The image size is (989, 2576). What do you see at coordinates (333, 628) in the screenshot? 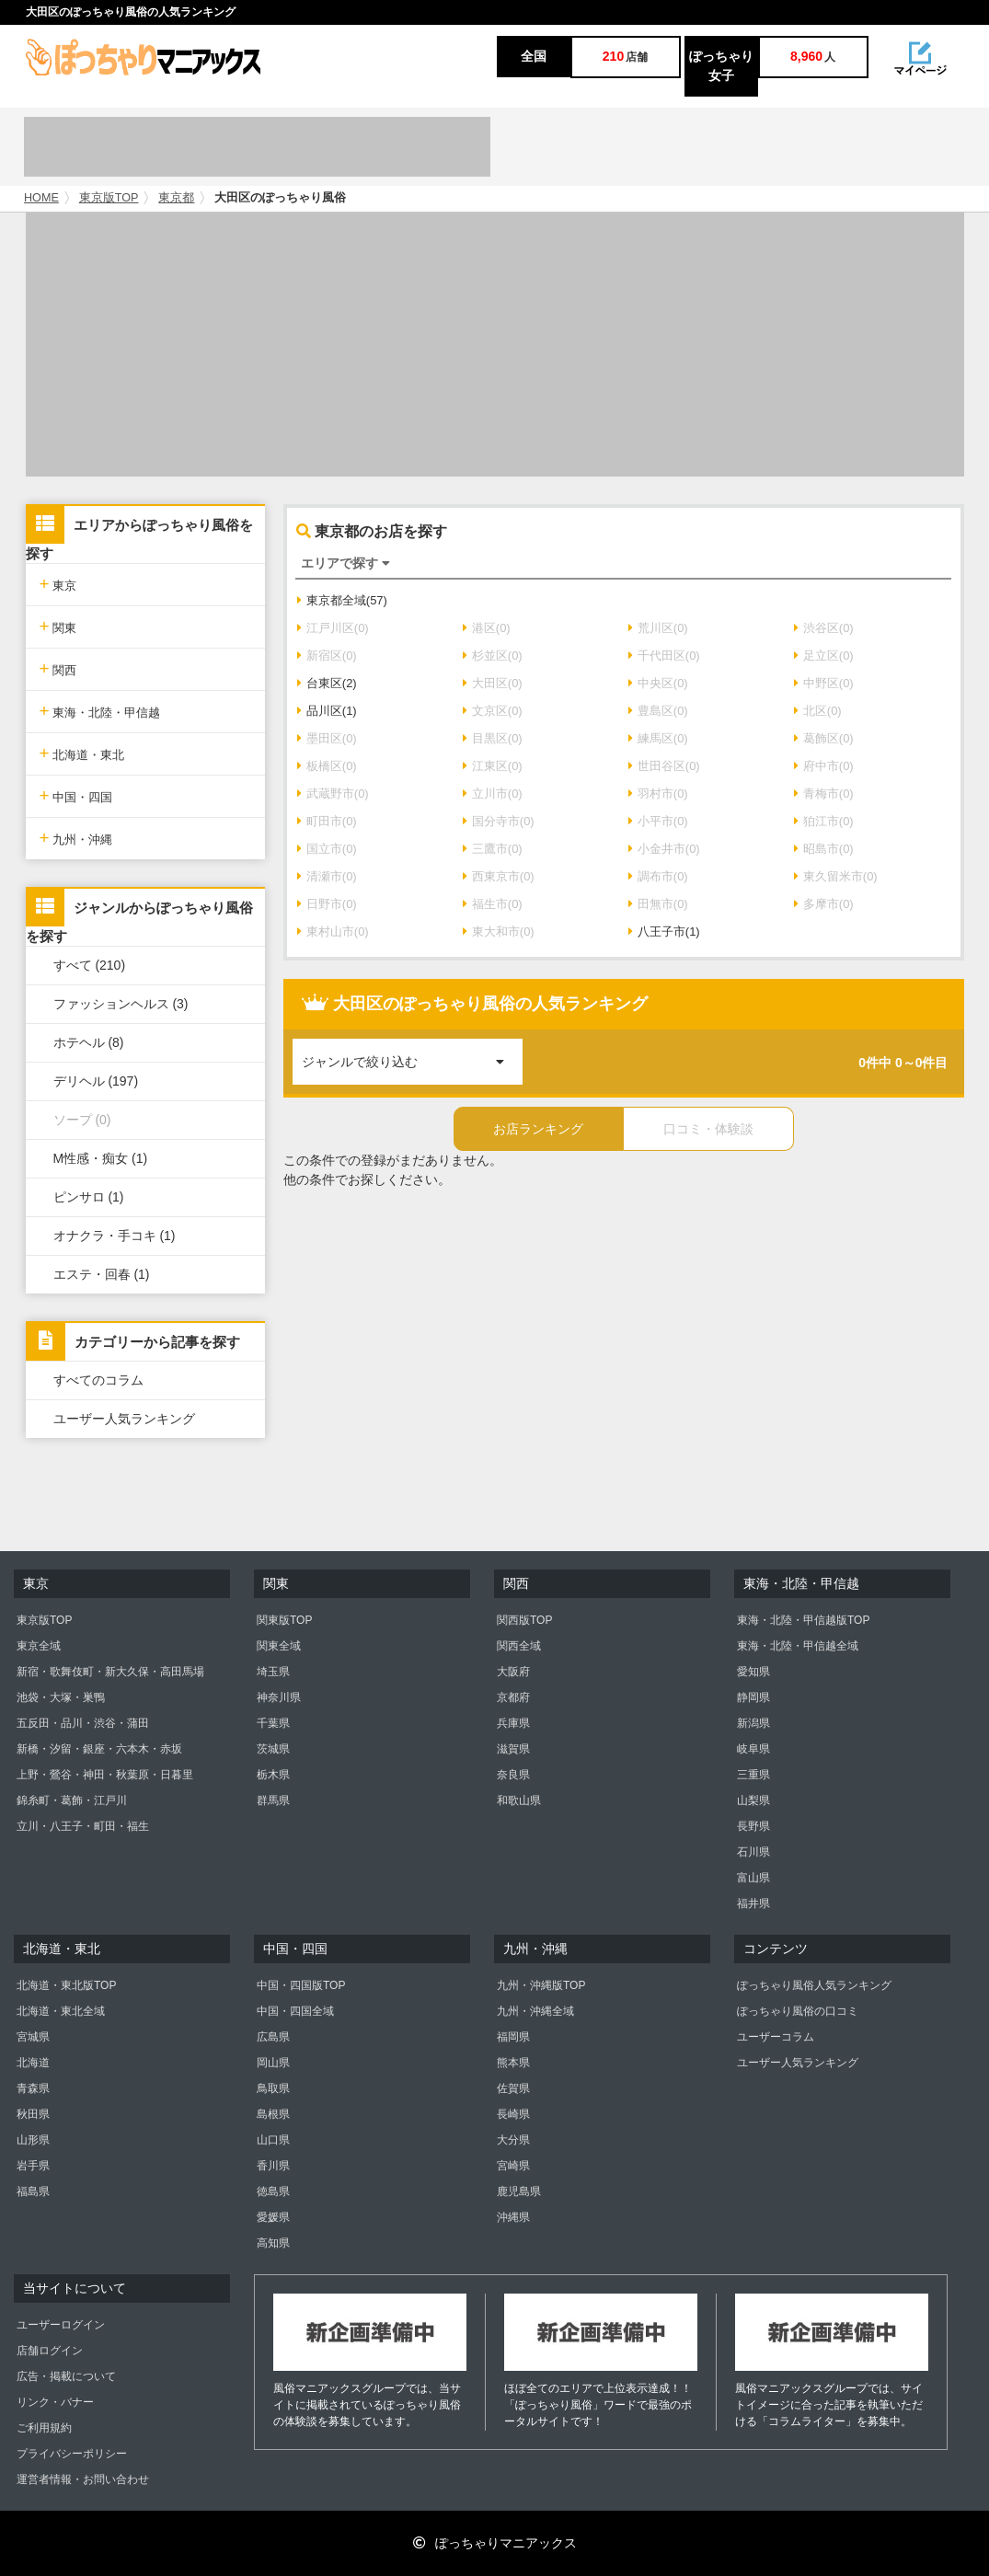
I see `江戸川区(0)` at bounding box center [333, 628].